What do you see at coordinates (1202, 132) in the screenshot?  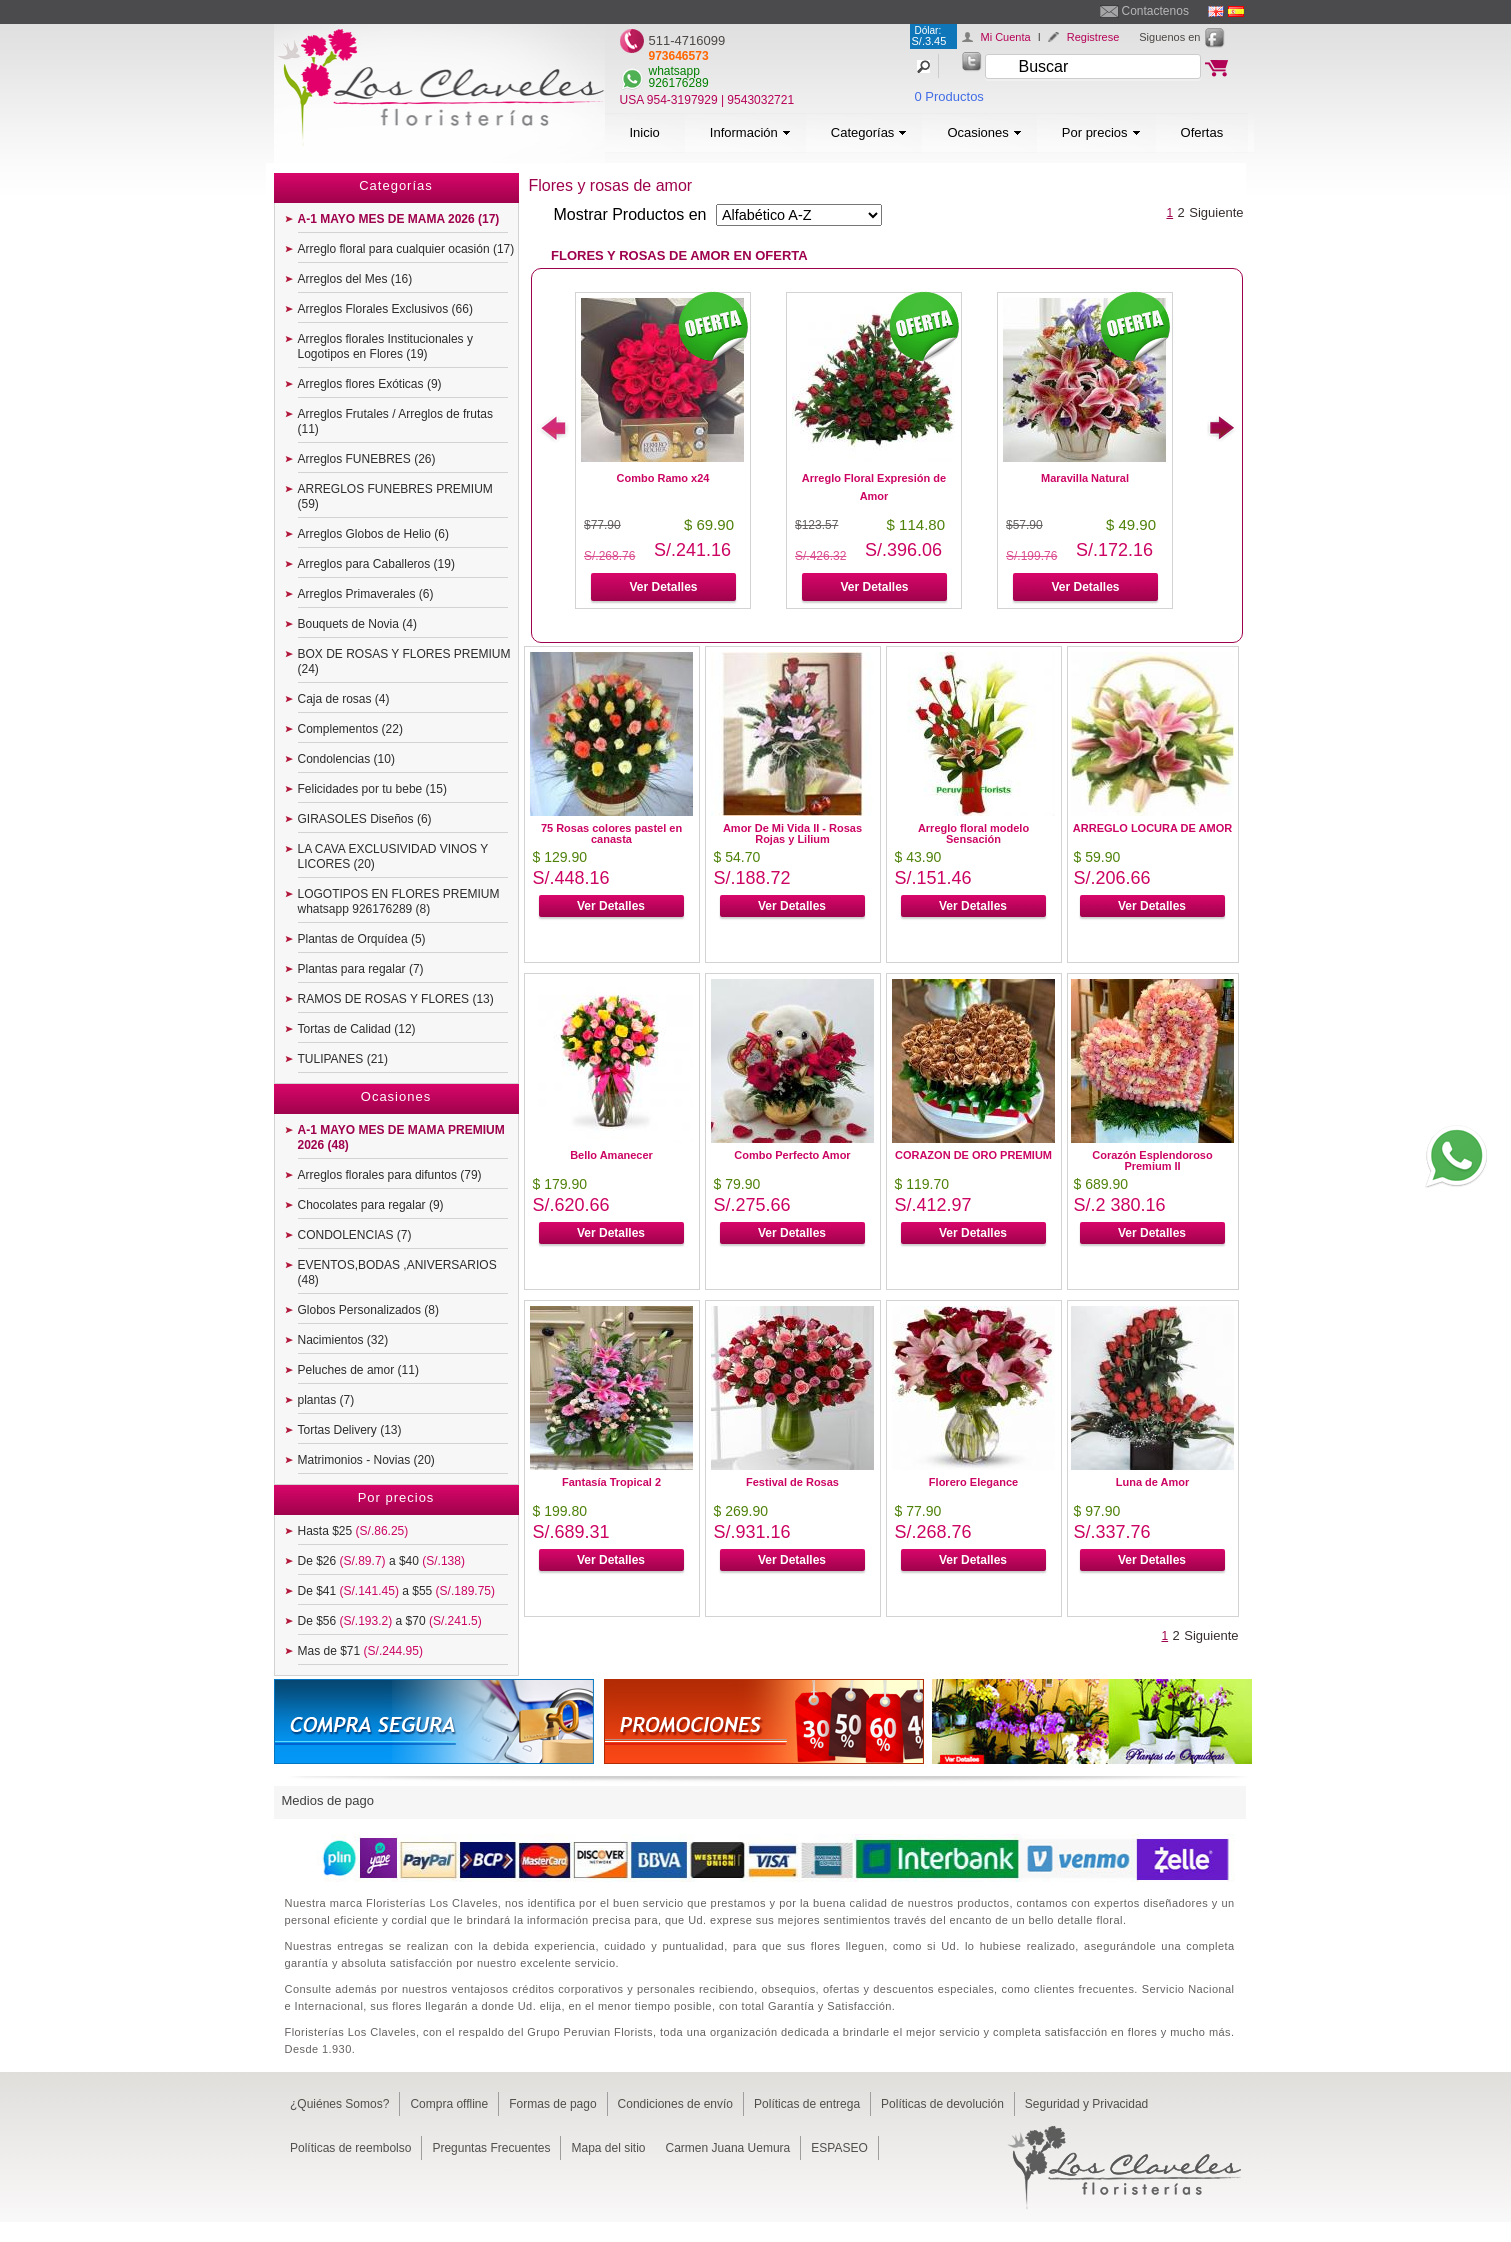 I see `Ofertas` at bounding box center [1202, 132].